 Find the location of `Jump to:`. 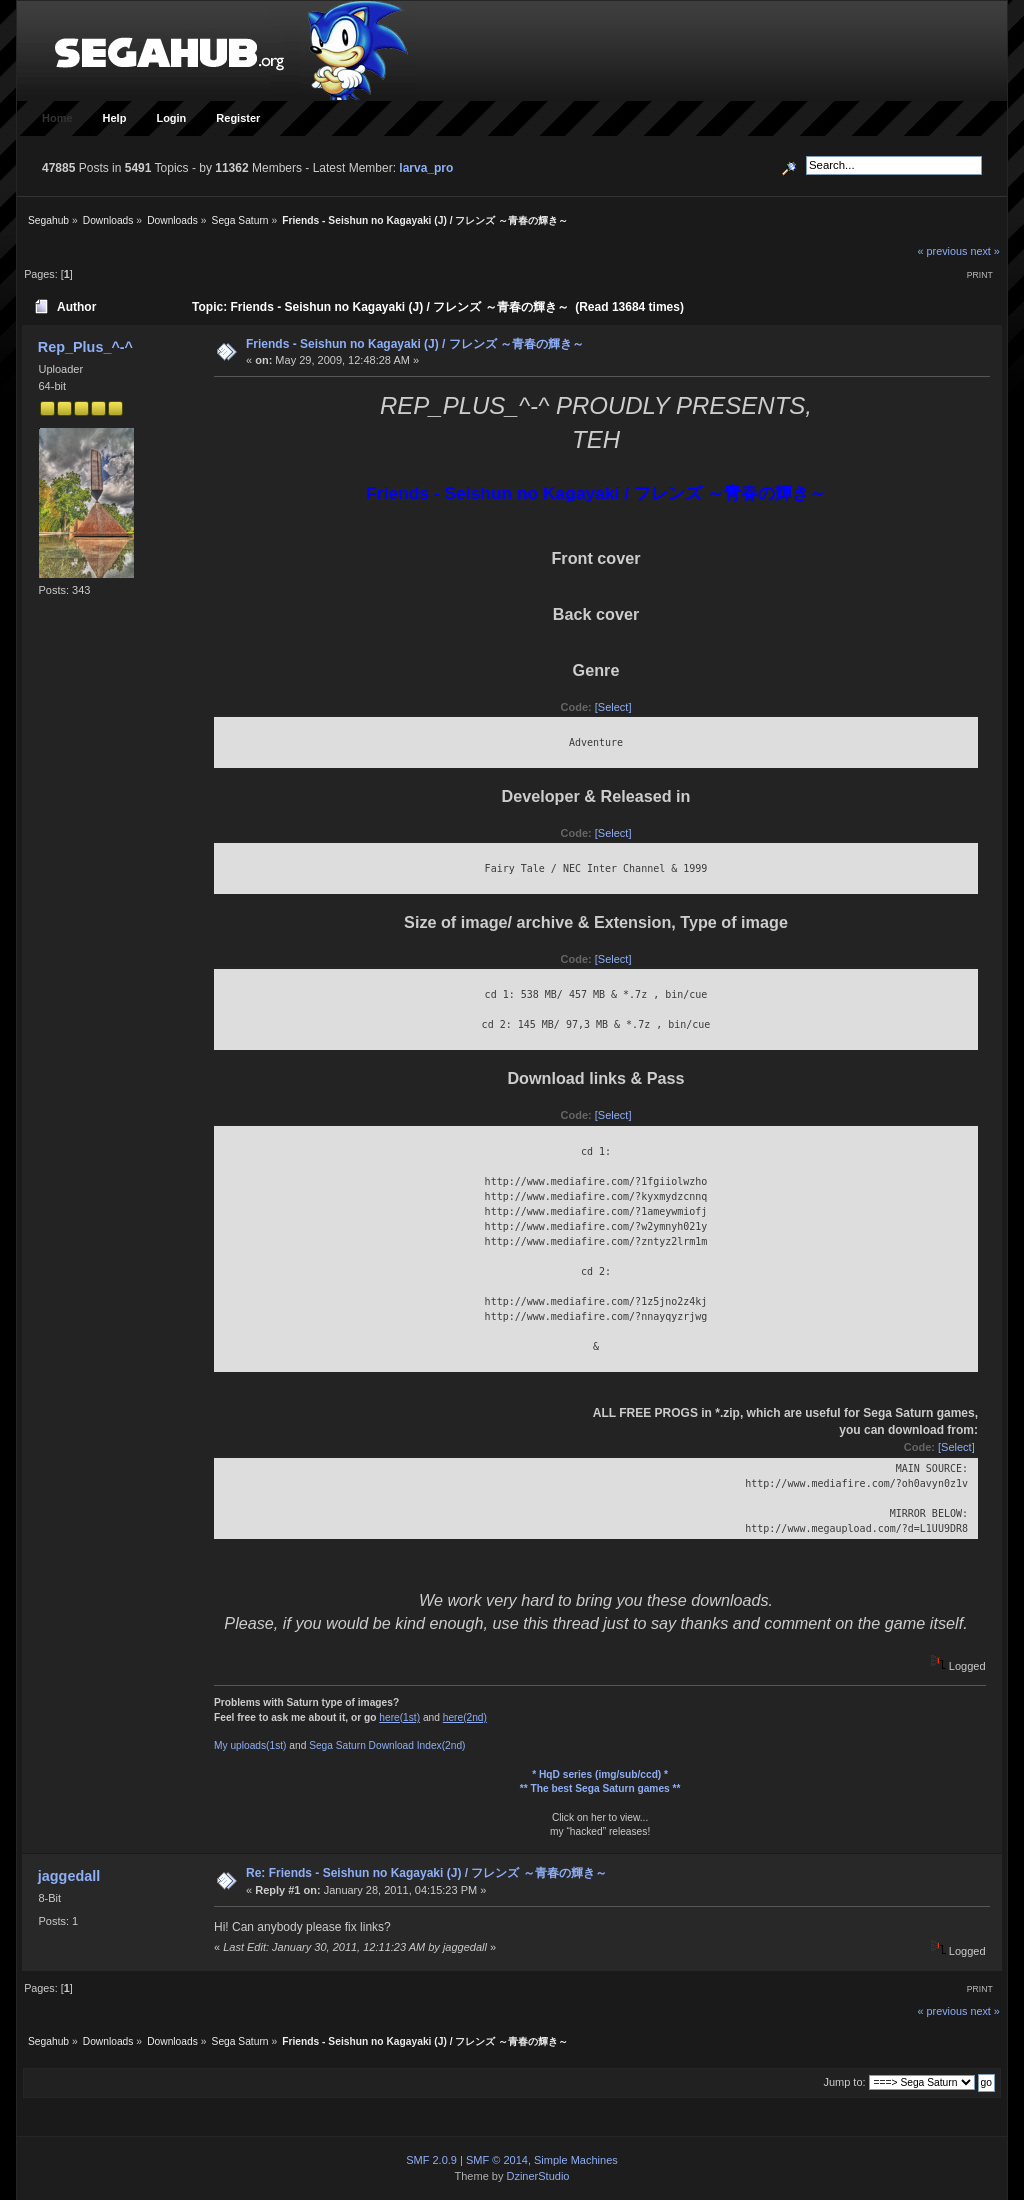

Jump to: is located at coordinates (844, 2082).